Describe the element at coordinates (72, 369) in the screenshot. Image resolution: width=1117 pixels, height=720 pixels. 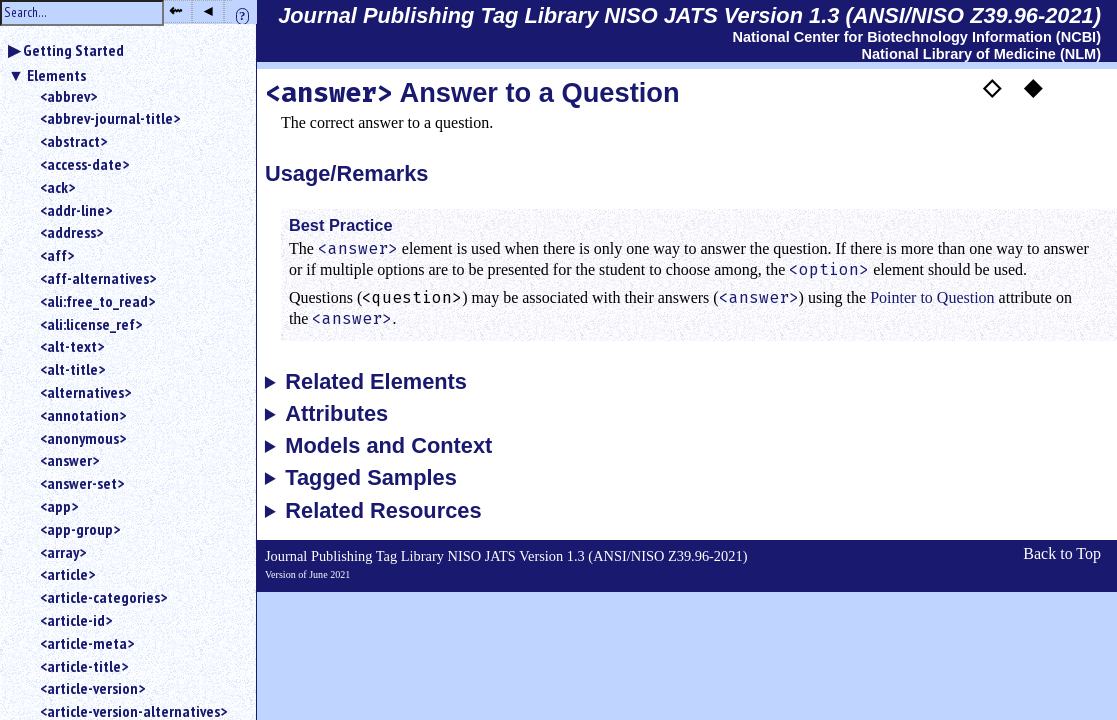
I see `<alt-title>` at that location.